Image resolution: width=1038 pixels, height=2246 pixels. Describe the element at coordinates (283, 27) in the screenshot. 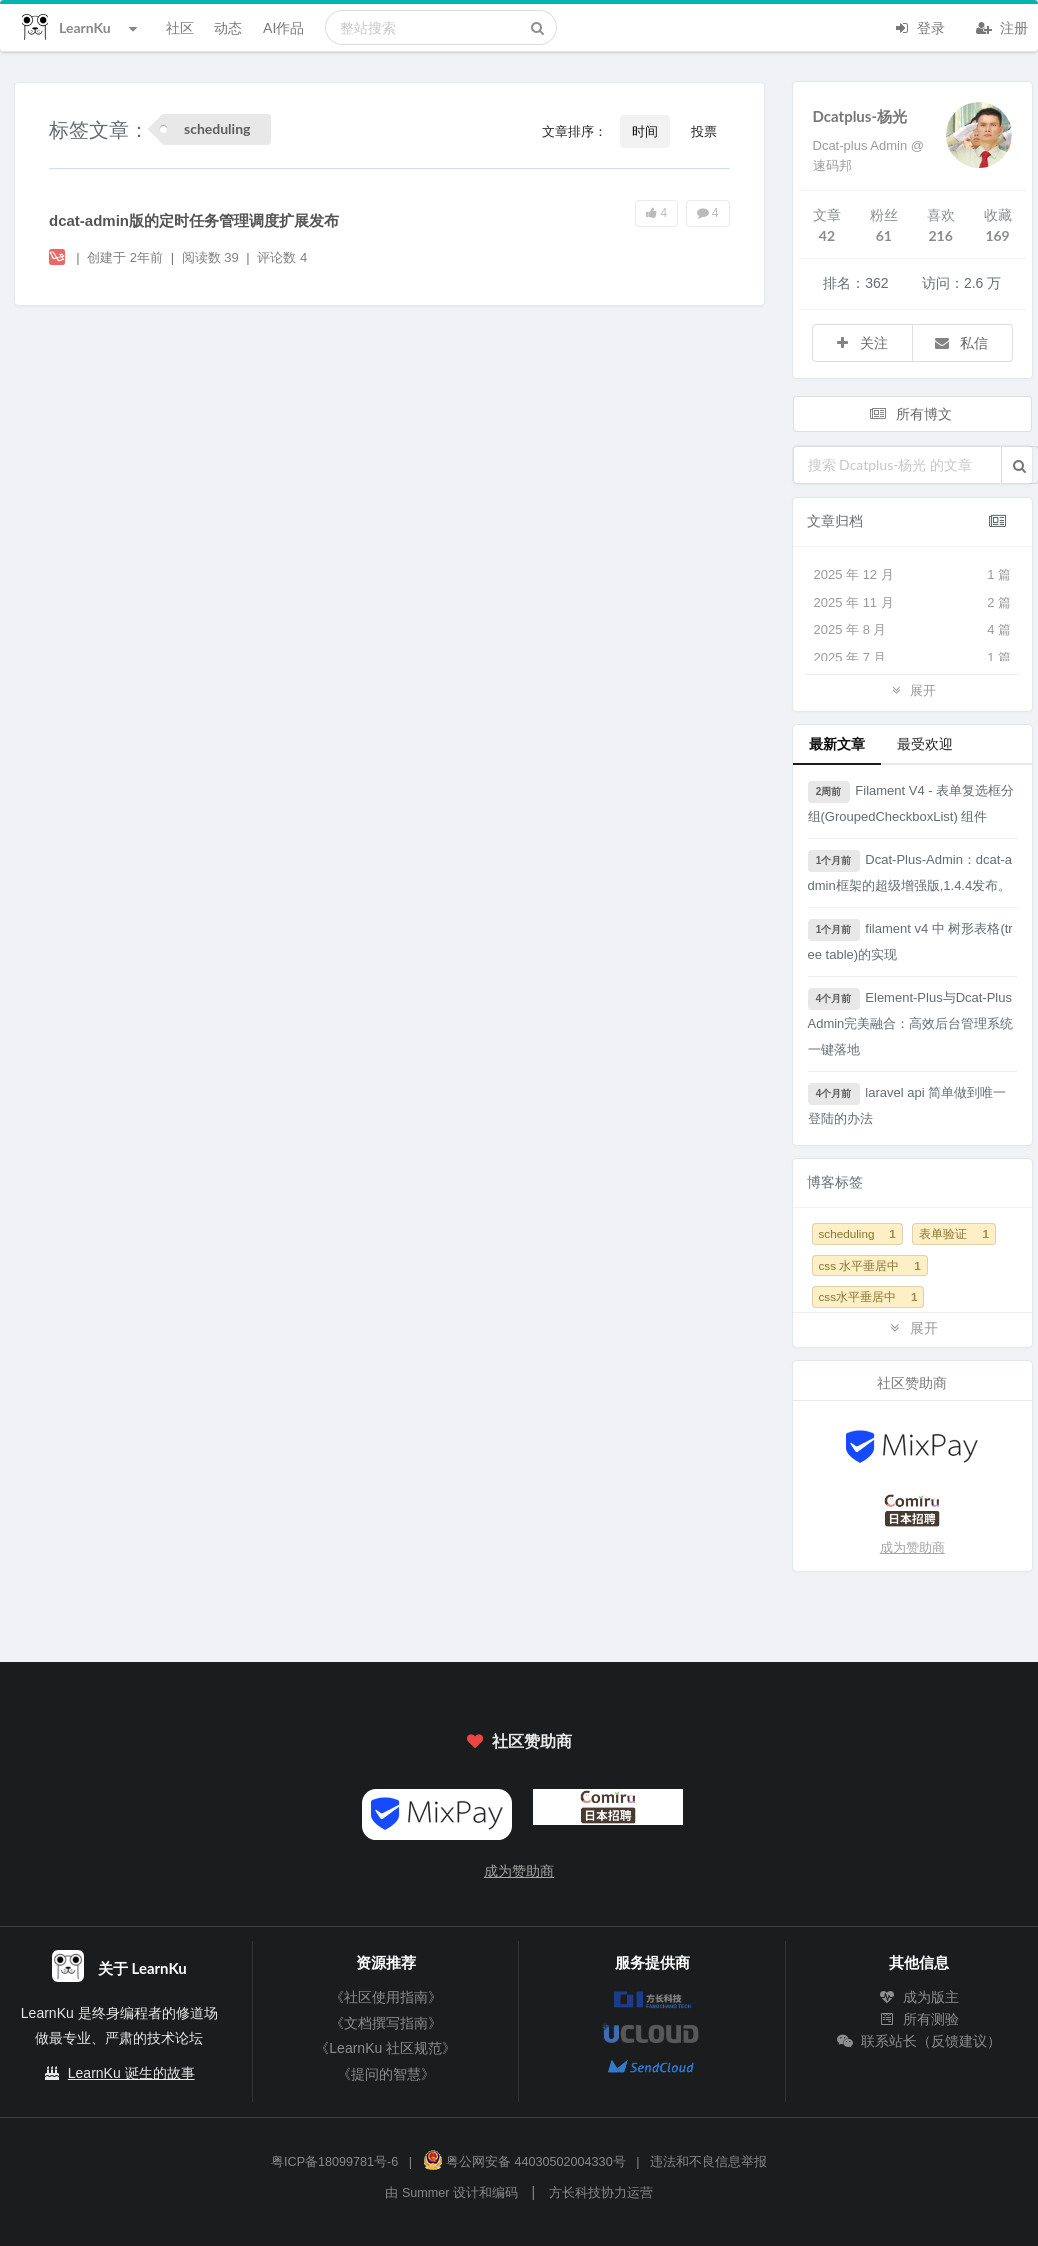

I see `AI作品` at that location.